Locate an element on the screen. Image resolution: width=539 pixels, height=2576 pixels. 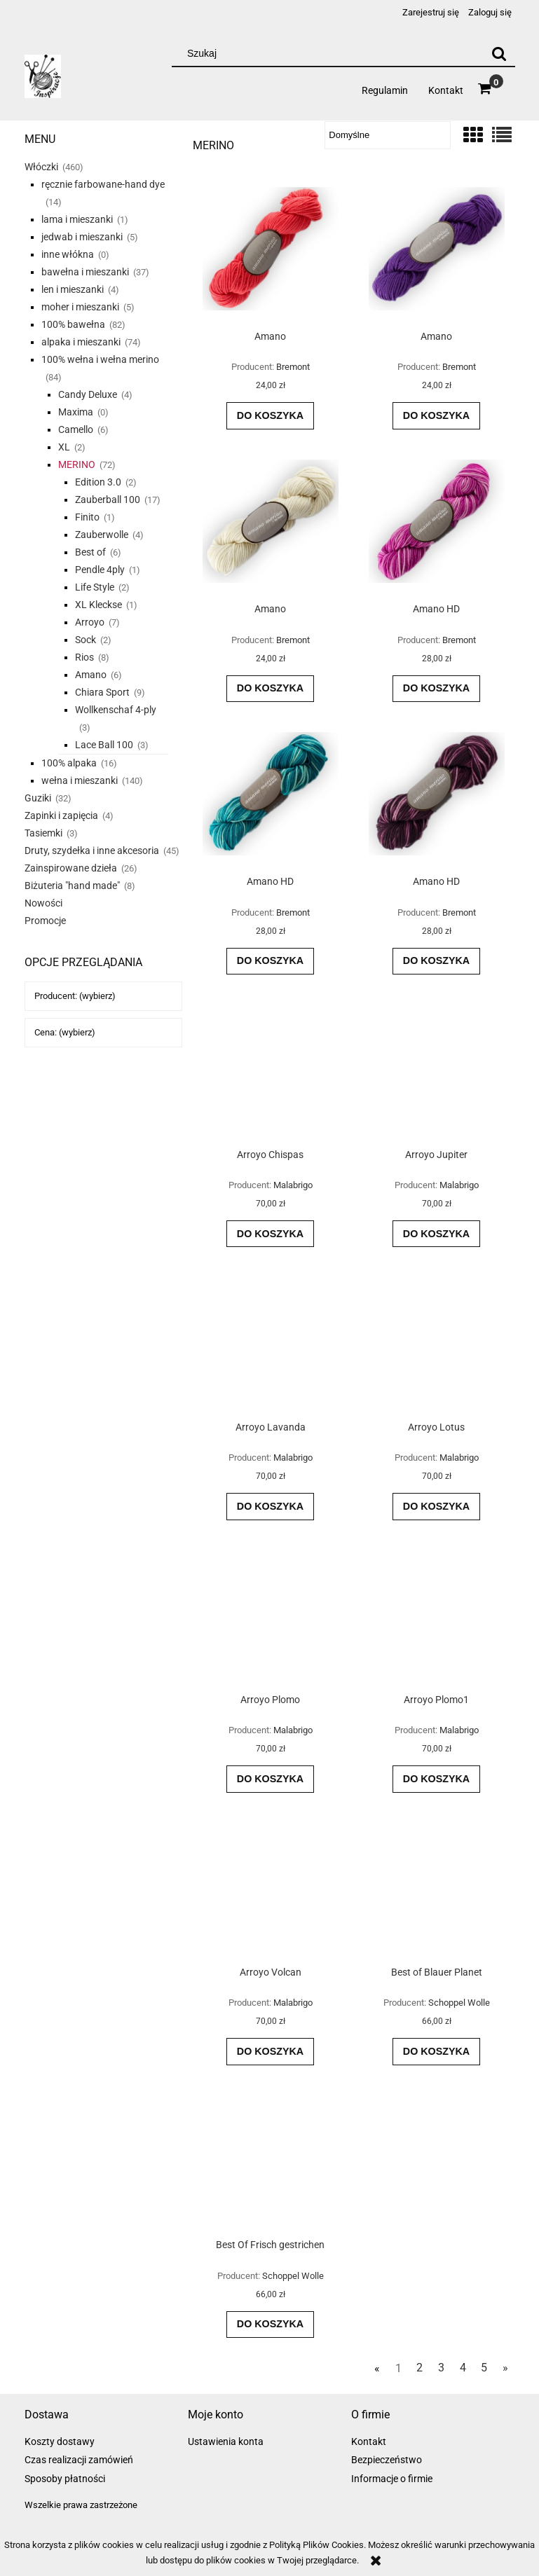
3 [Przejdź do strony 3] is located at coordinates (441, 2368).